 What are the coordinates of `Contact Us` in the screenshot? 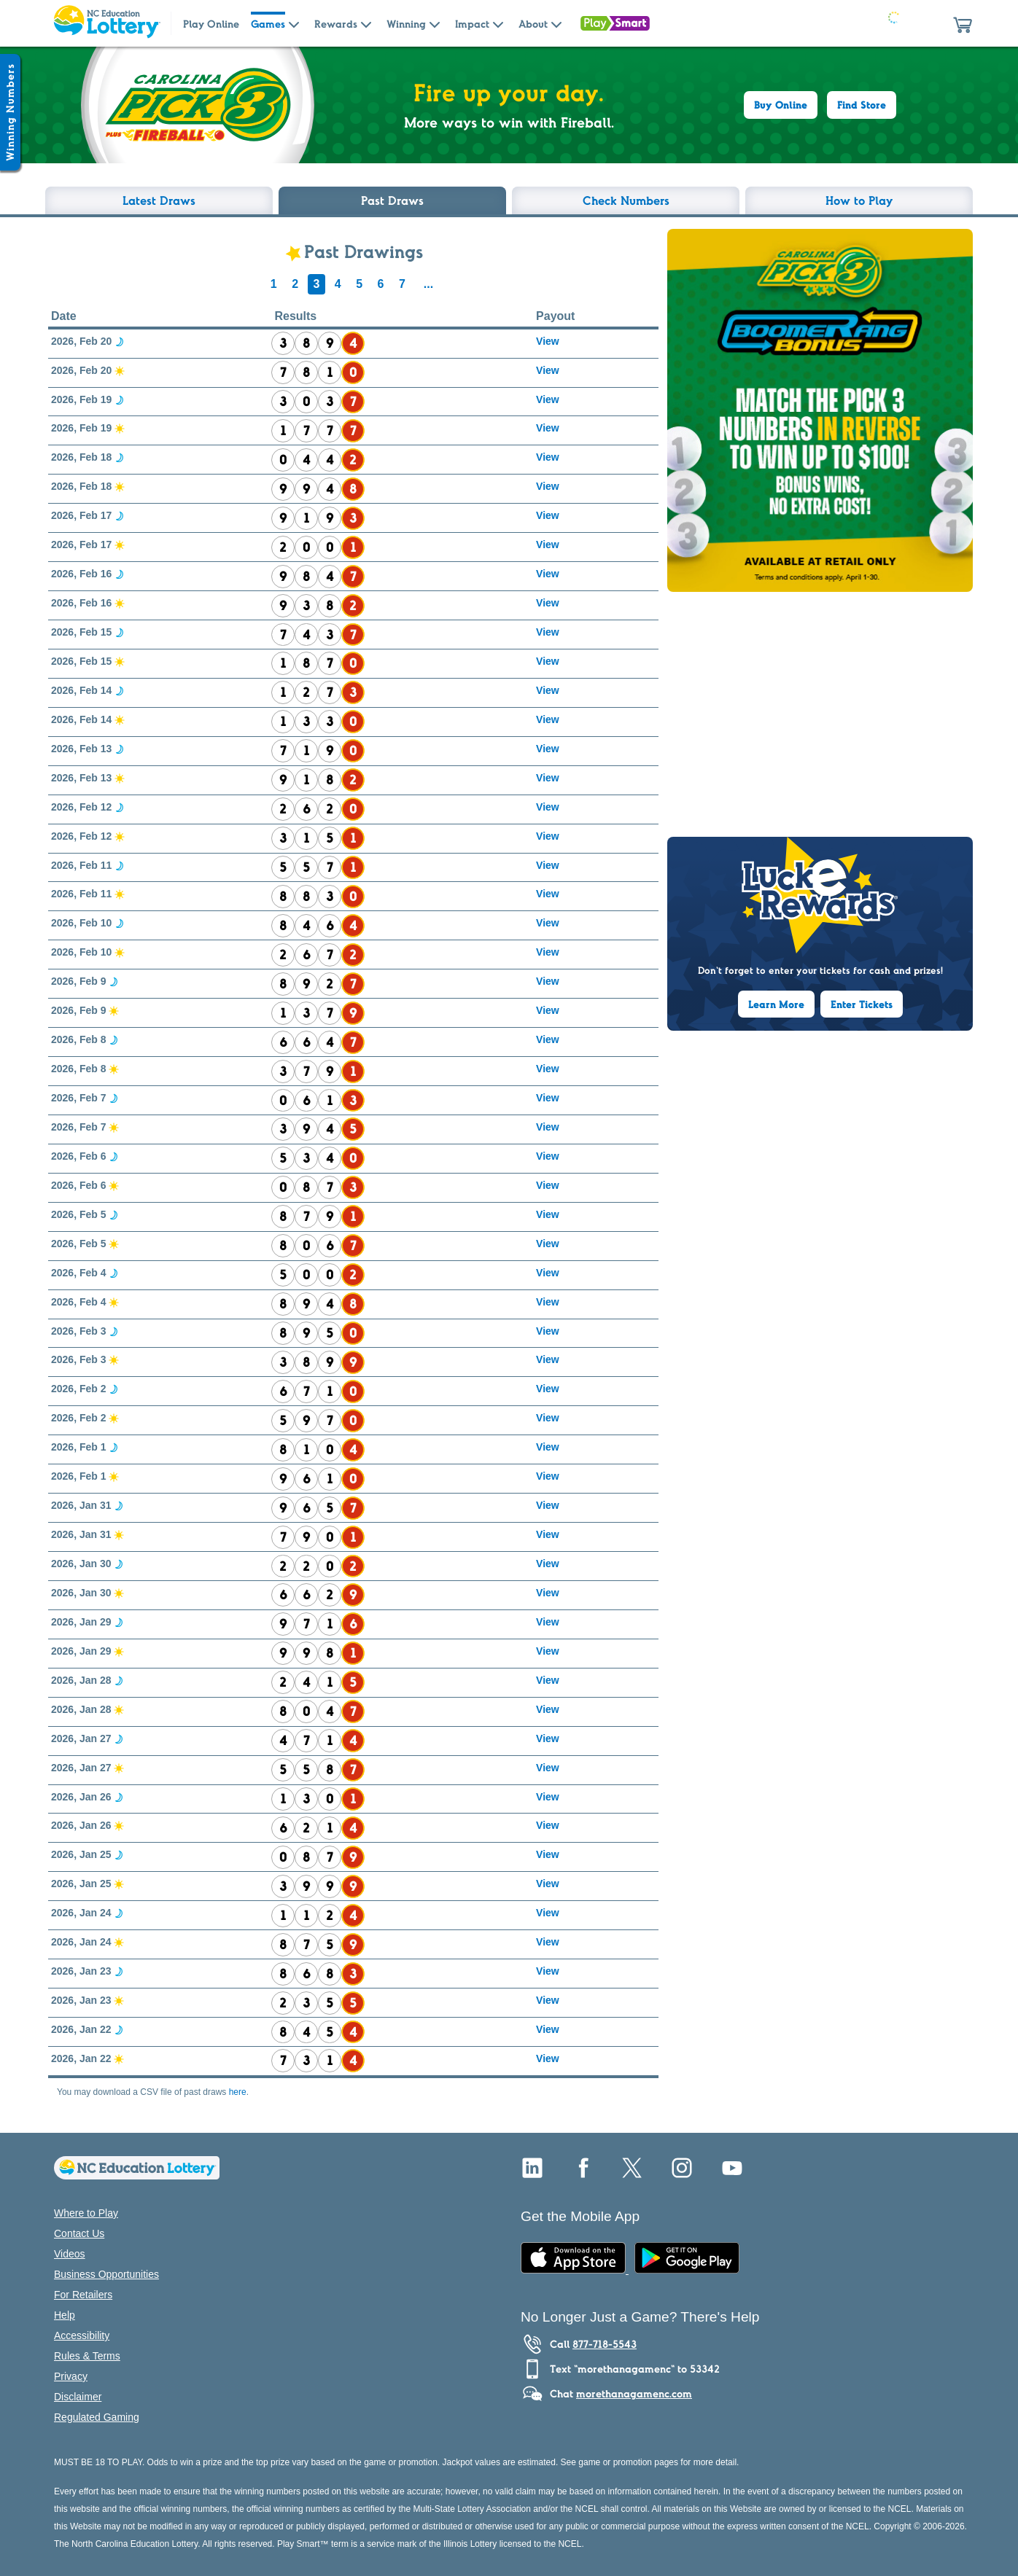 It's located at (79, 2233).